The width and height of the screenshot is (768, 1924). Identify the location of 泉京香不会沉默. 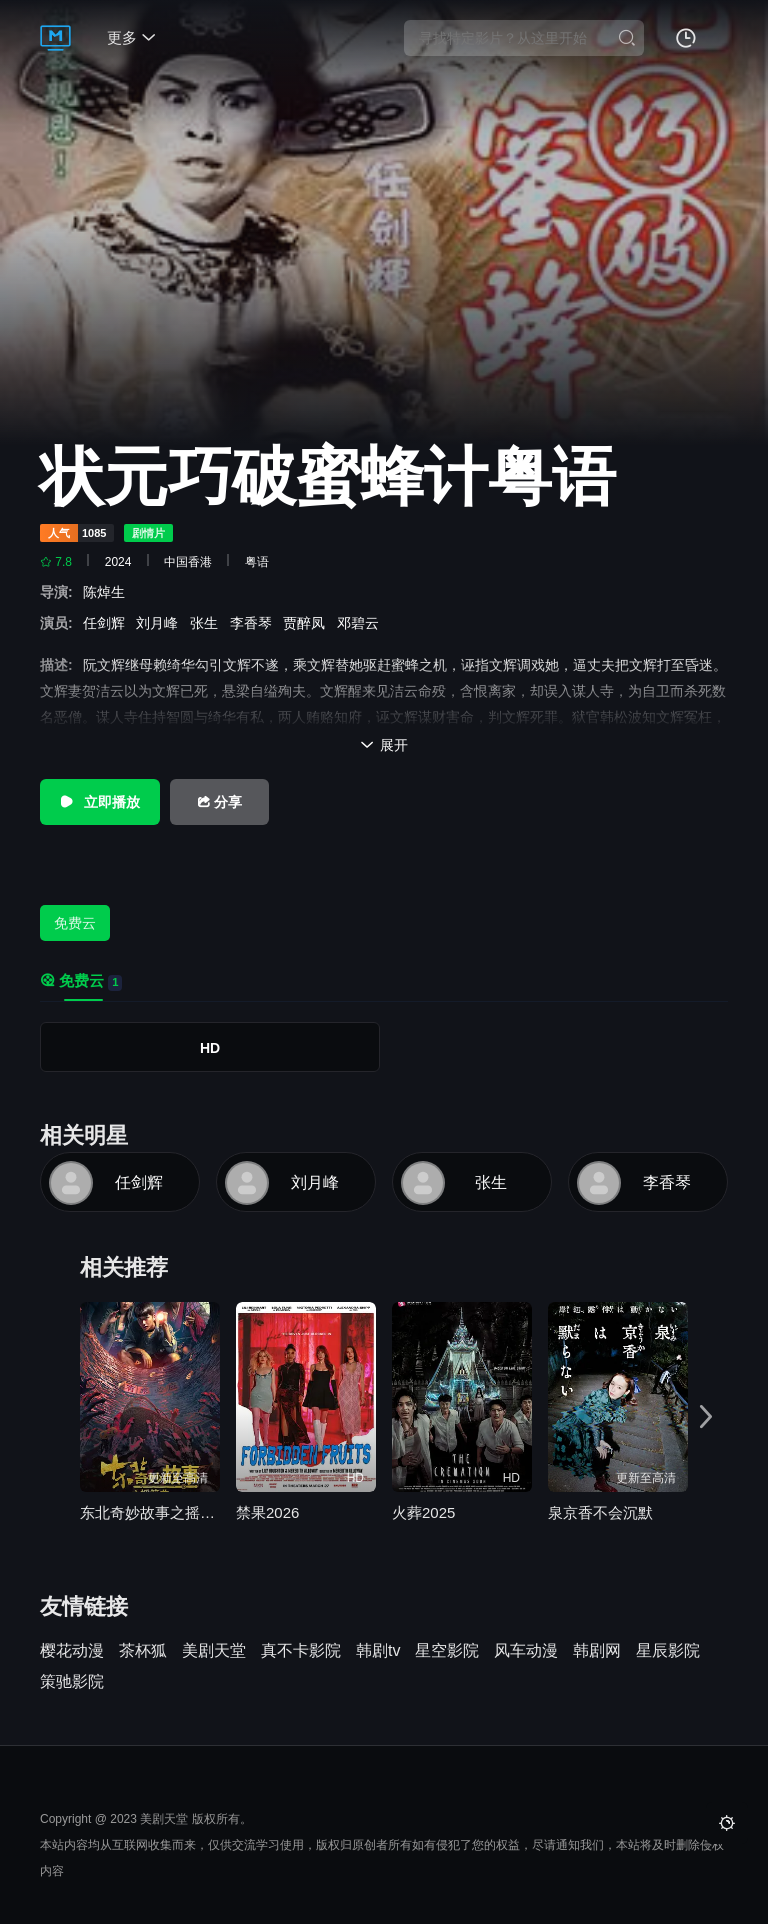
(600, 1512).